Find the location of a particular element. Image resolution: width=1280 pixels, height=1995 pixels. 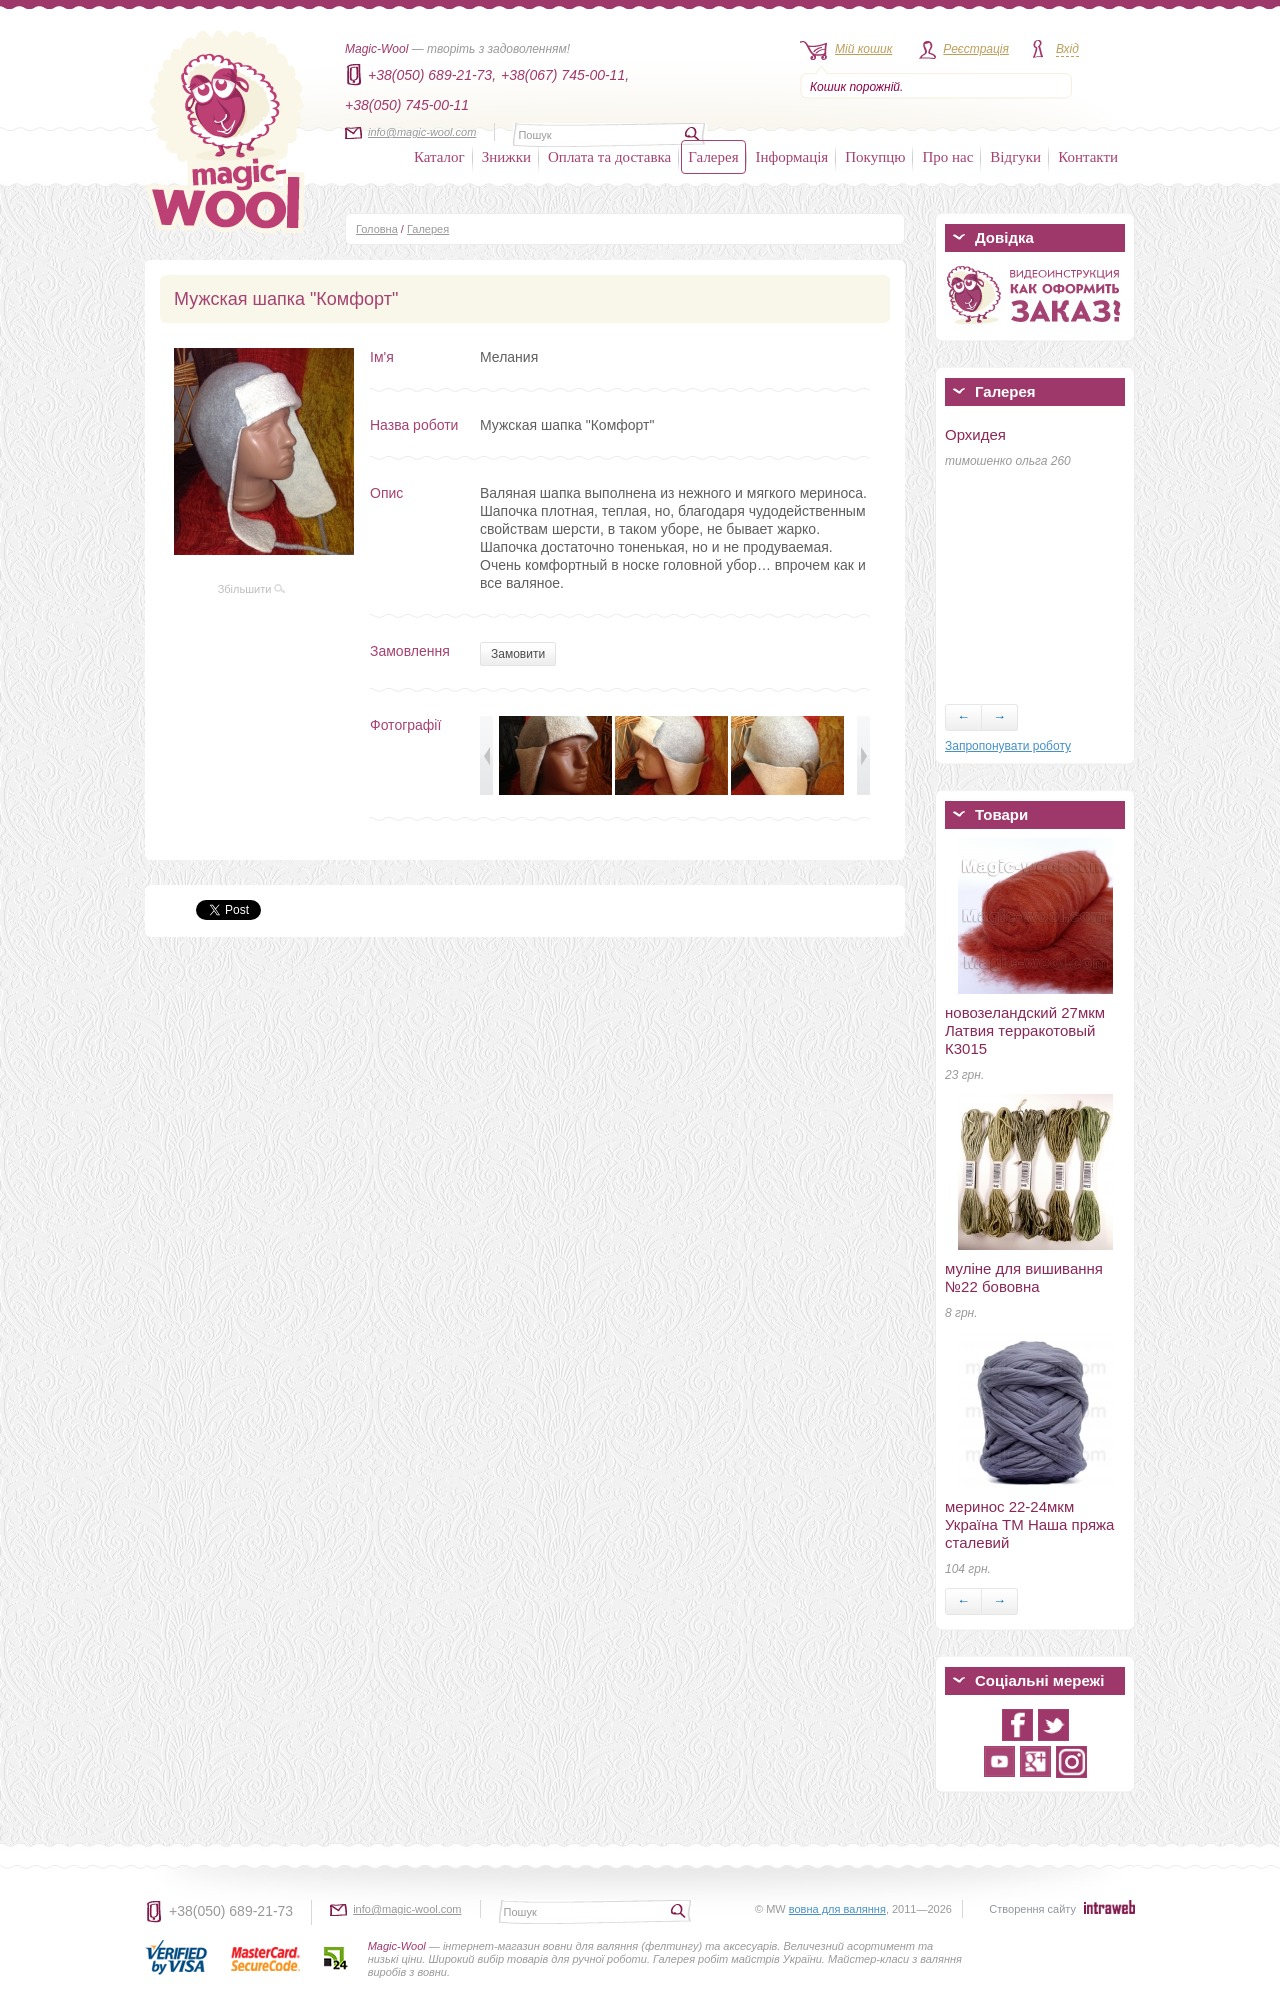

+38(050) 689-21-73 is located at coordinates (231, 1911).